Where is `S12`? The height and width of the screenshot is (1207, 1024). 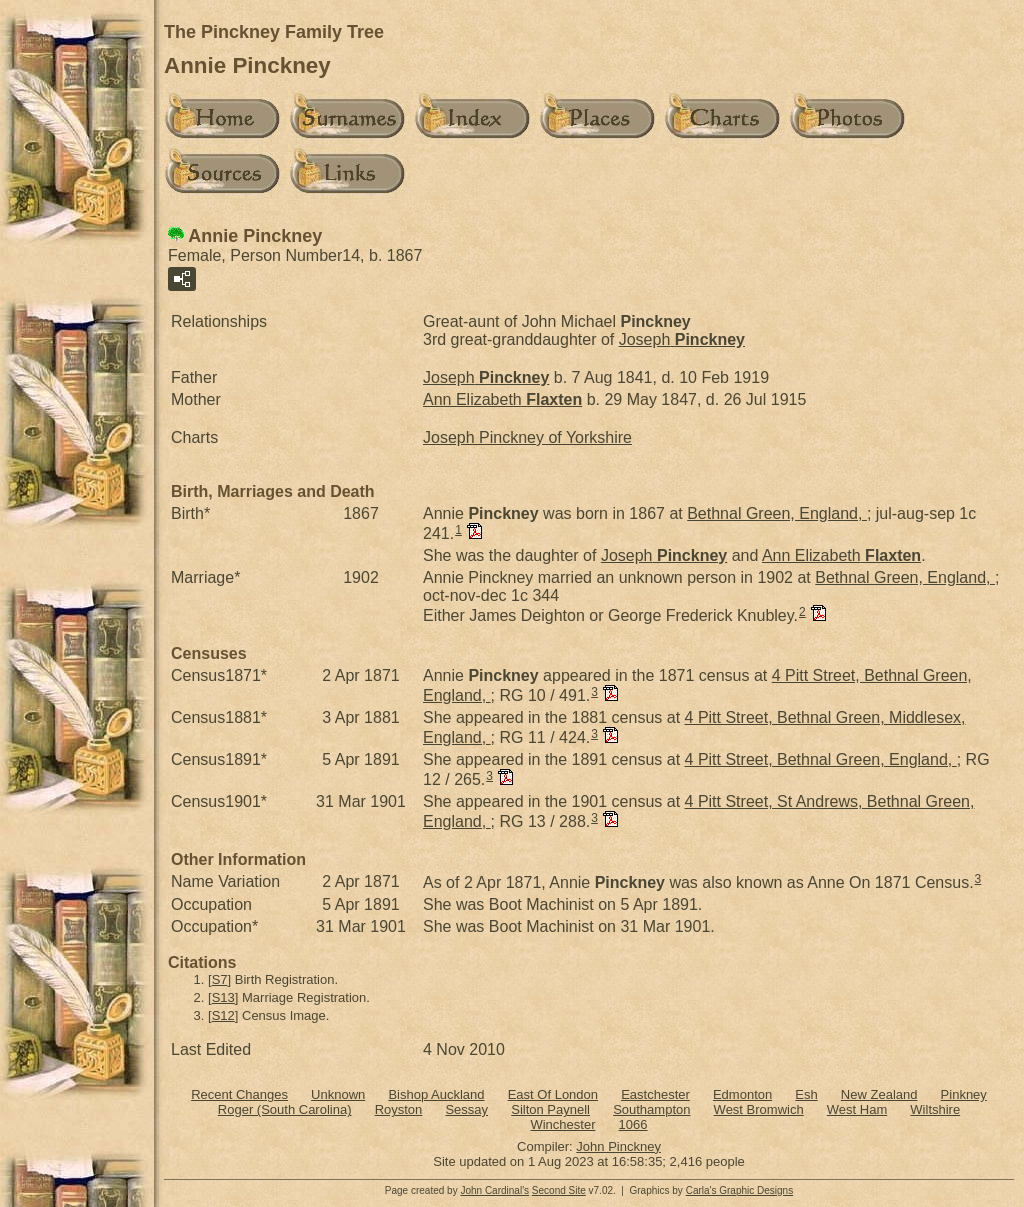
S12 is located at coordinates (223, 1015).